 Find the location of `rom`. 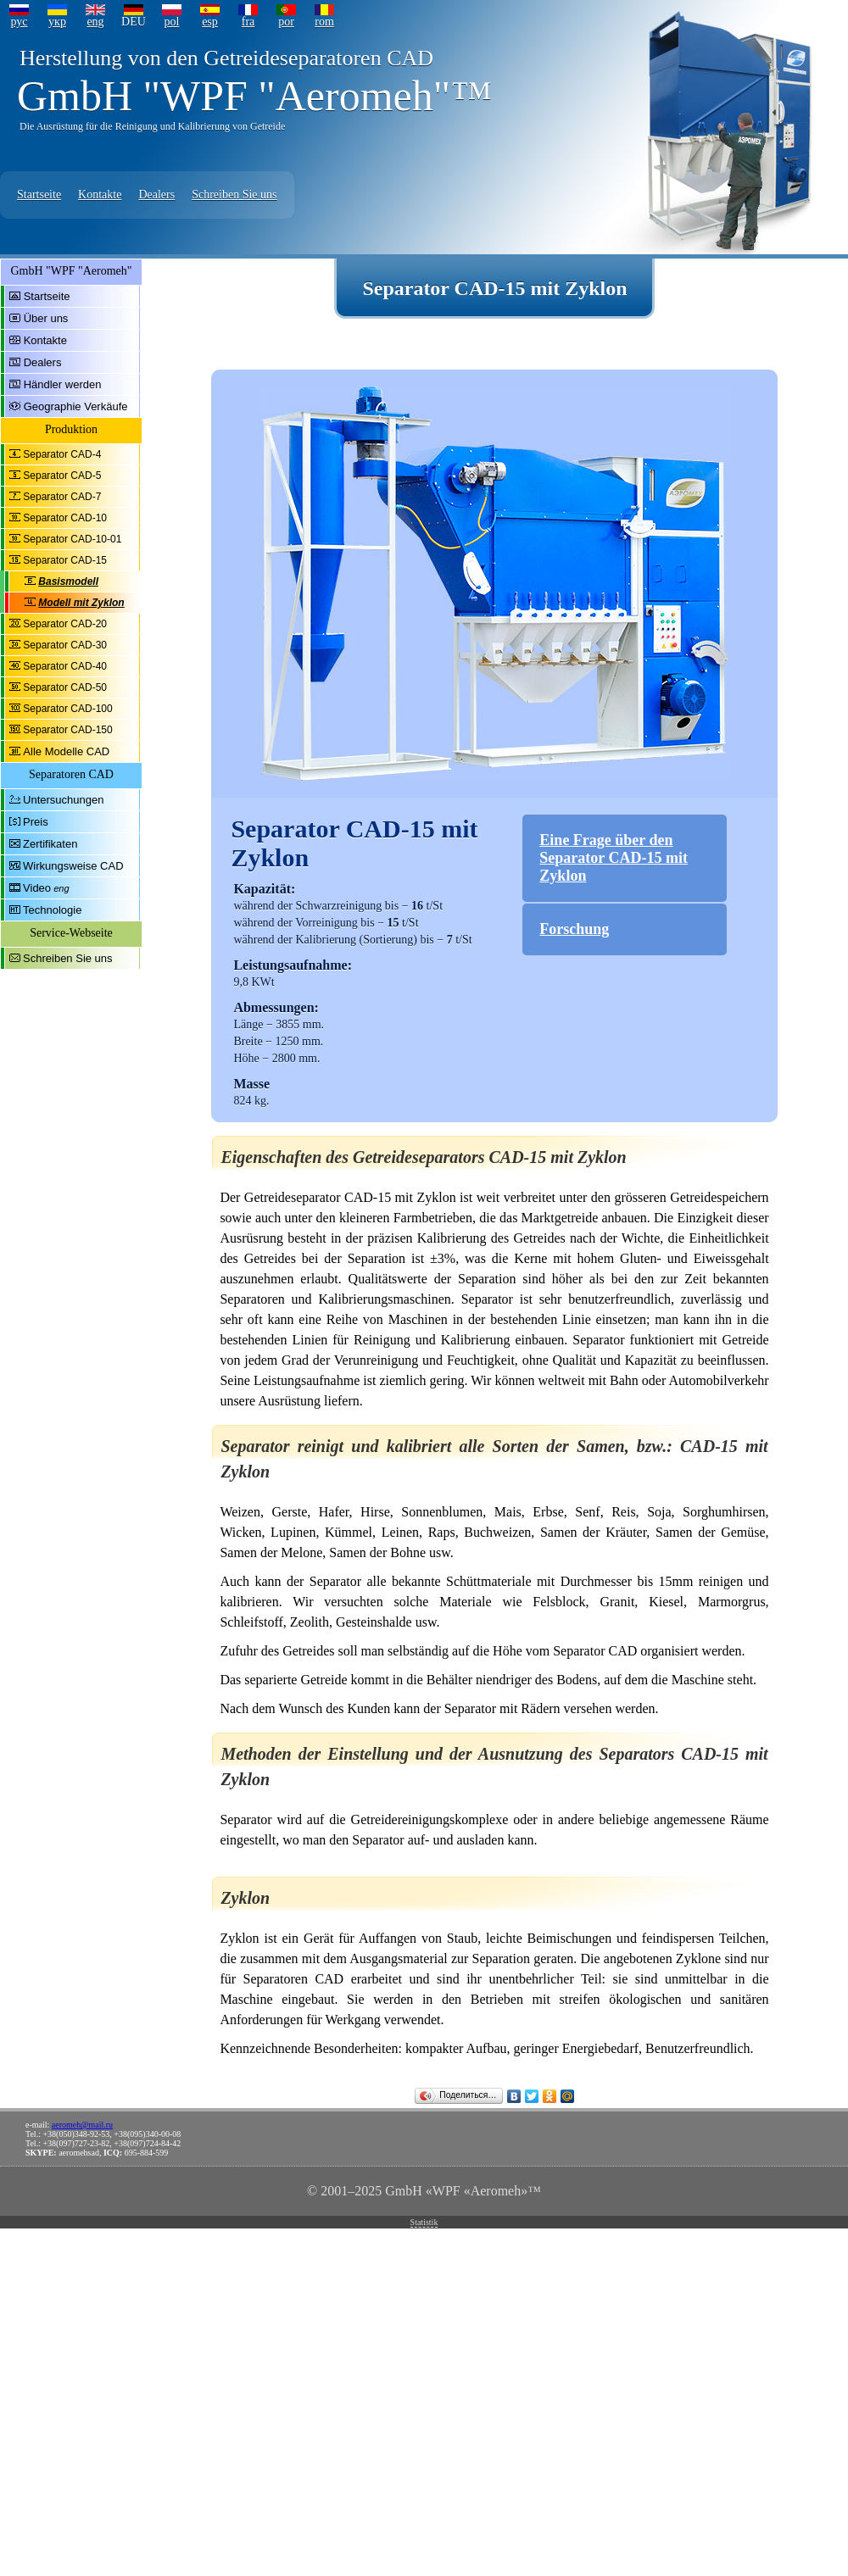

rom is located at coordinates (324, 21).